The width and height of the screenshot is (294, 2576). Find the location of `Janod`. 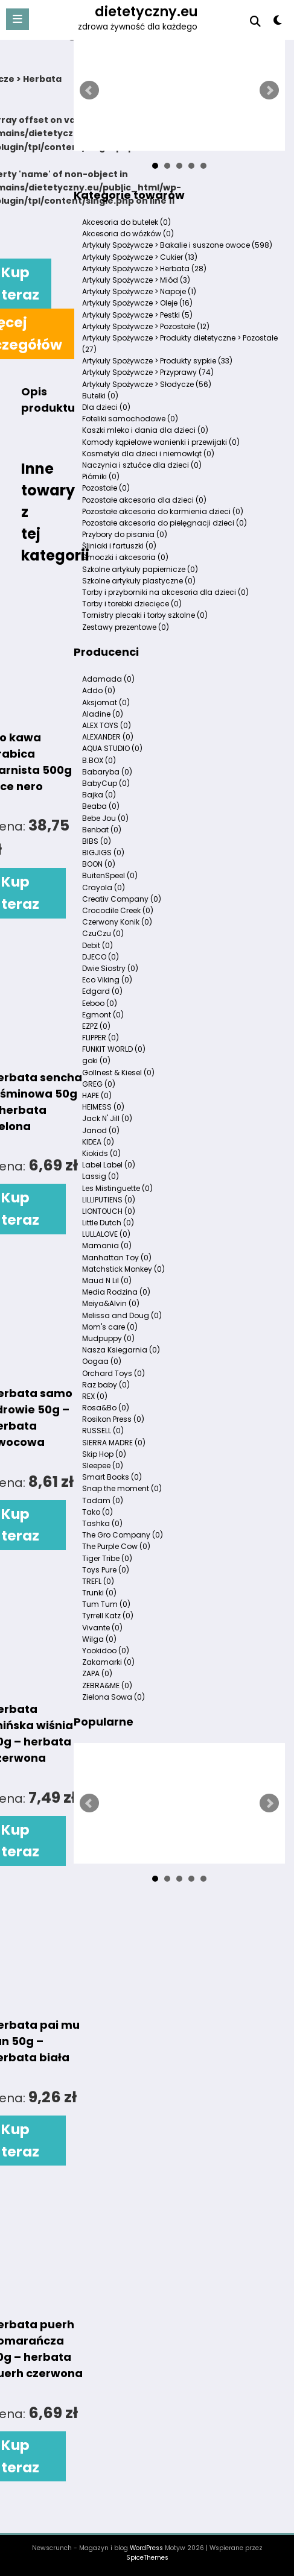

Janod is located at coordinates (101, 1130).